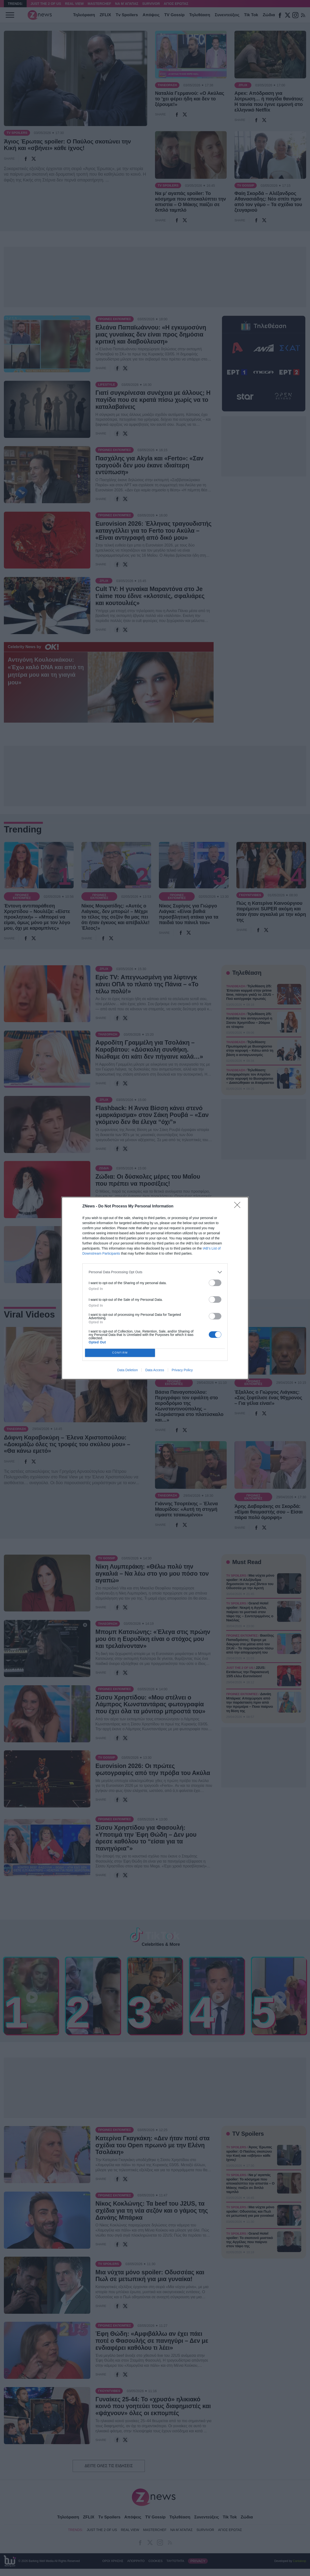  I want to click on Data Deletion, so click(127, 1370).